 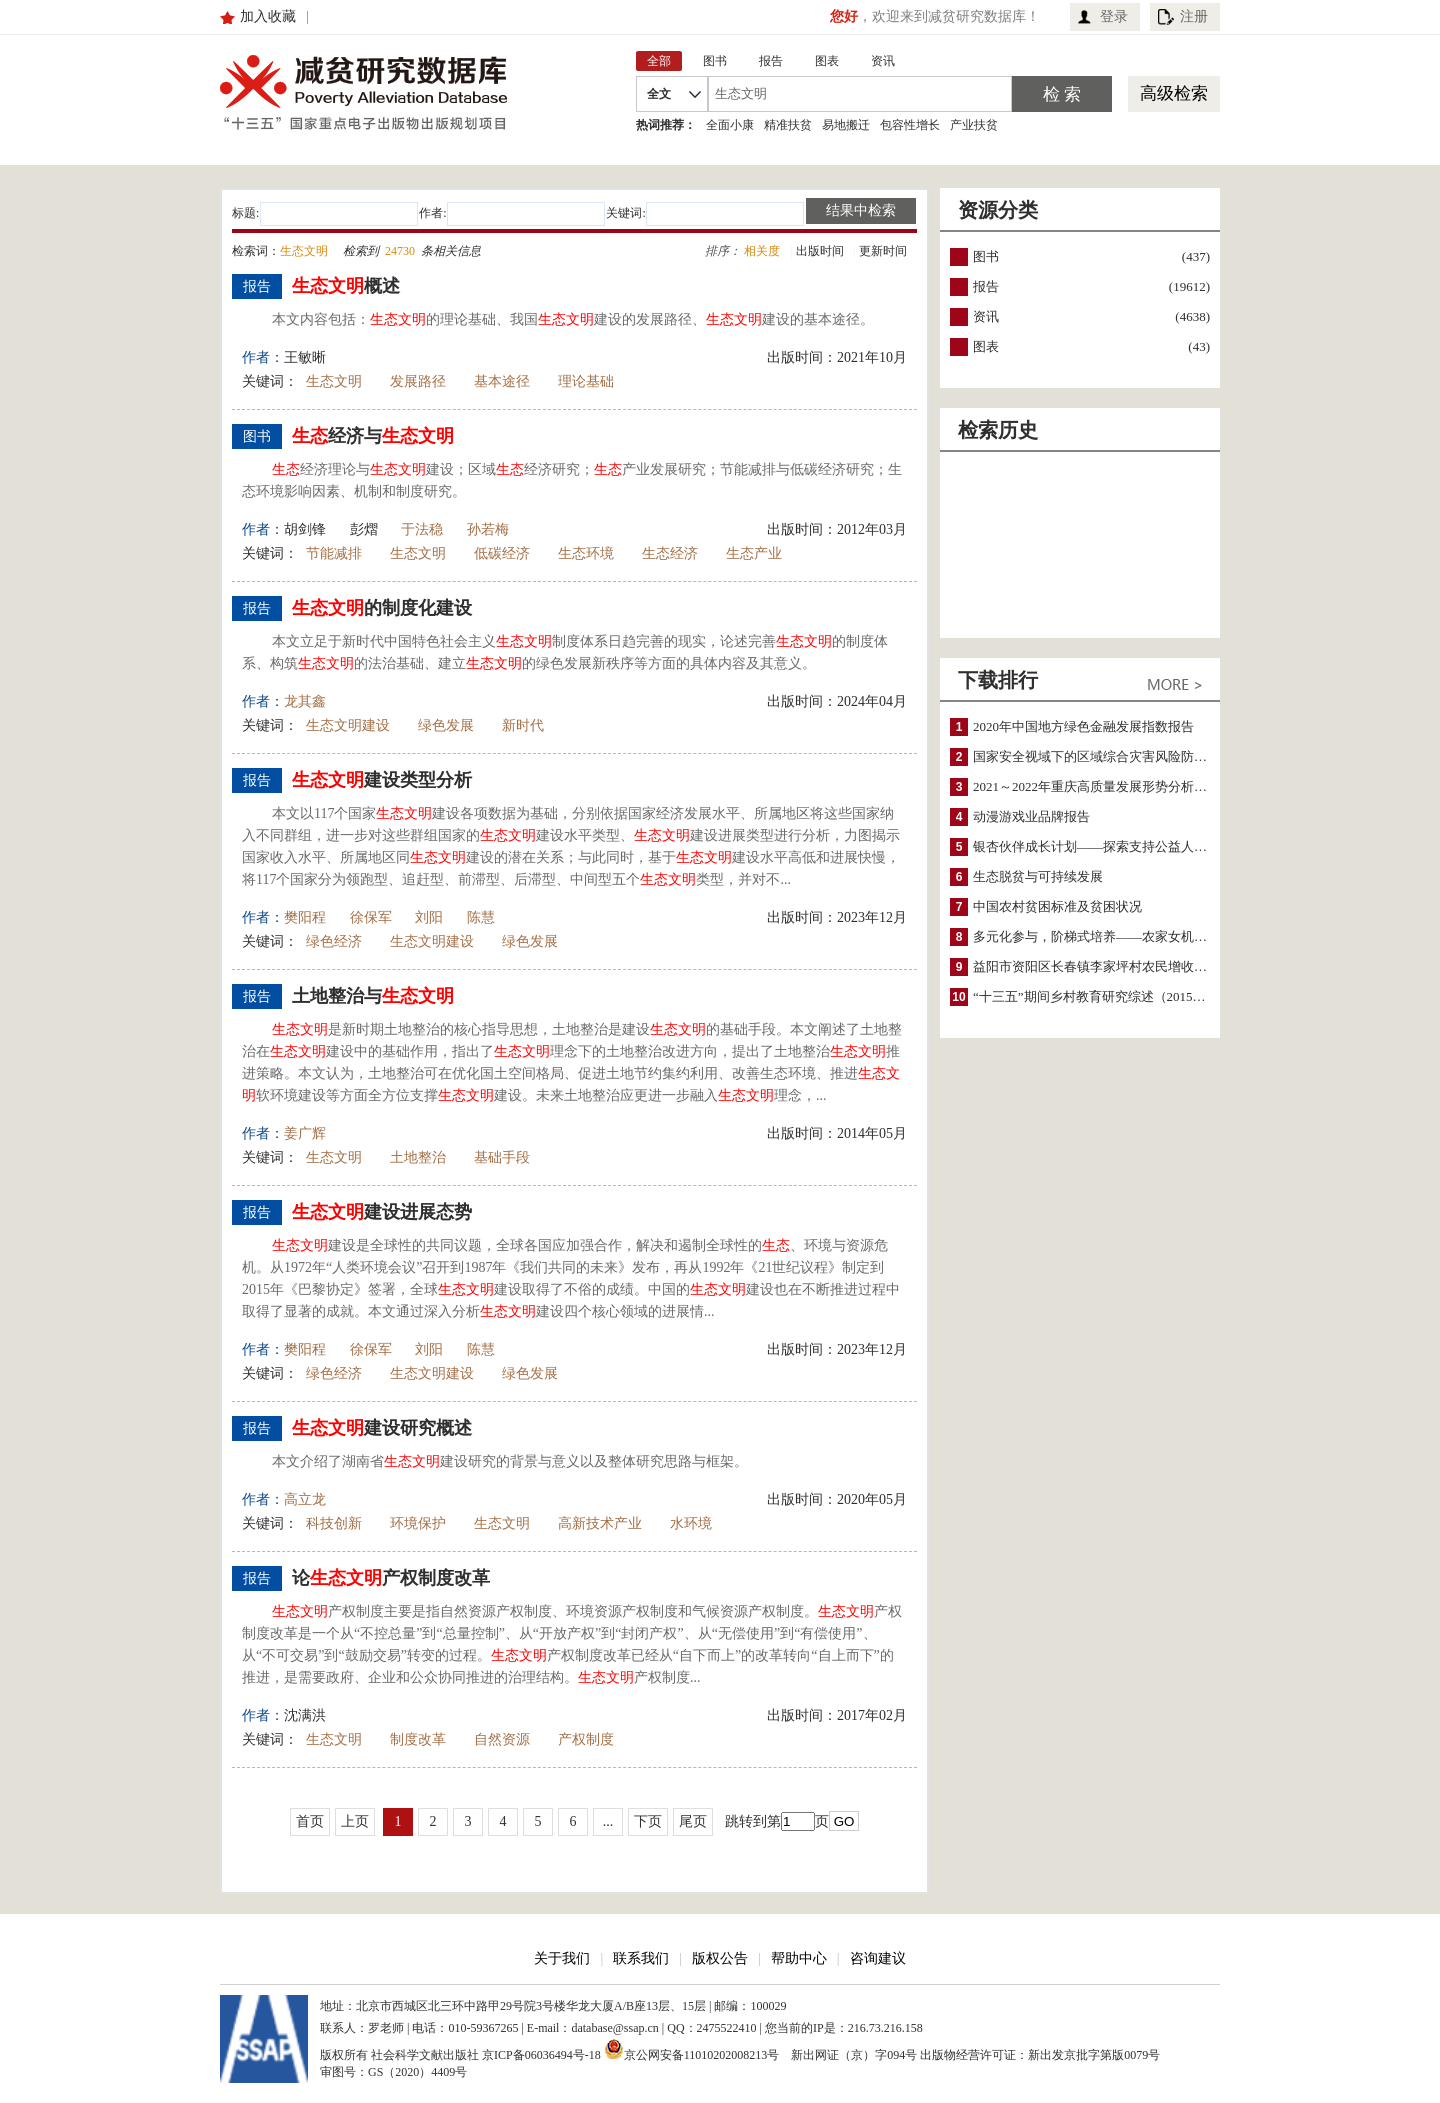 I want to click on 联系我们, so click(x=641, y=1958).